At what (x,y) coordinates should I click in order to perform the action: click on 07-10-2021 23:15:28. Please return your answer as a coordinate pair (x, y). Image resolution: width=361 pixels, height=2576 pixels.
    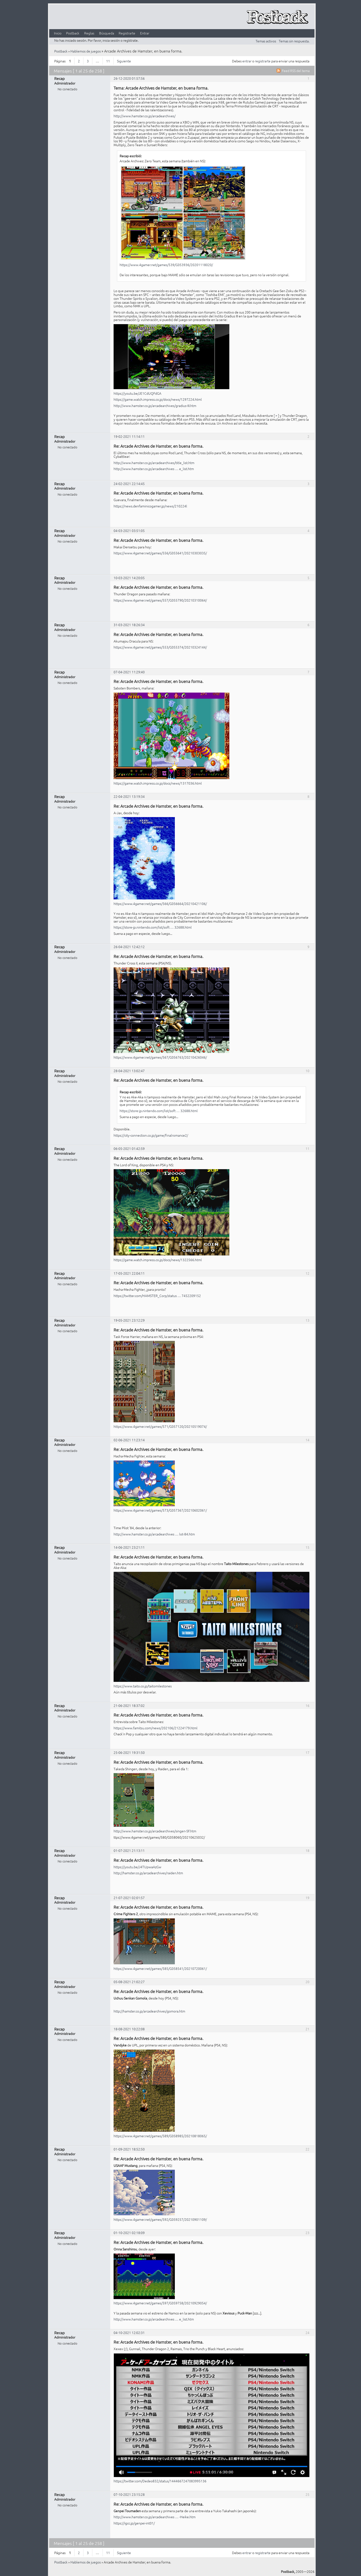
    Looking at the image, I should click on (129, 2494).